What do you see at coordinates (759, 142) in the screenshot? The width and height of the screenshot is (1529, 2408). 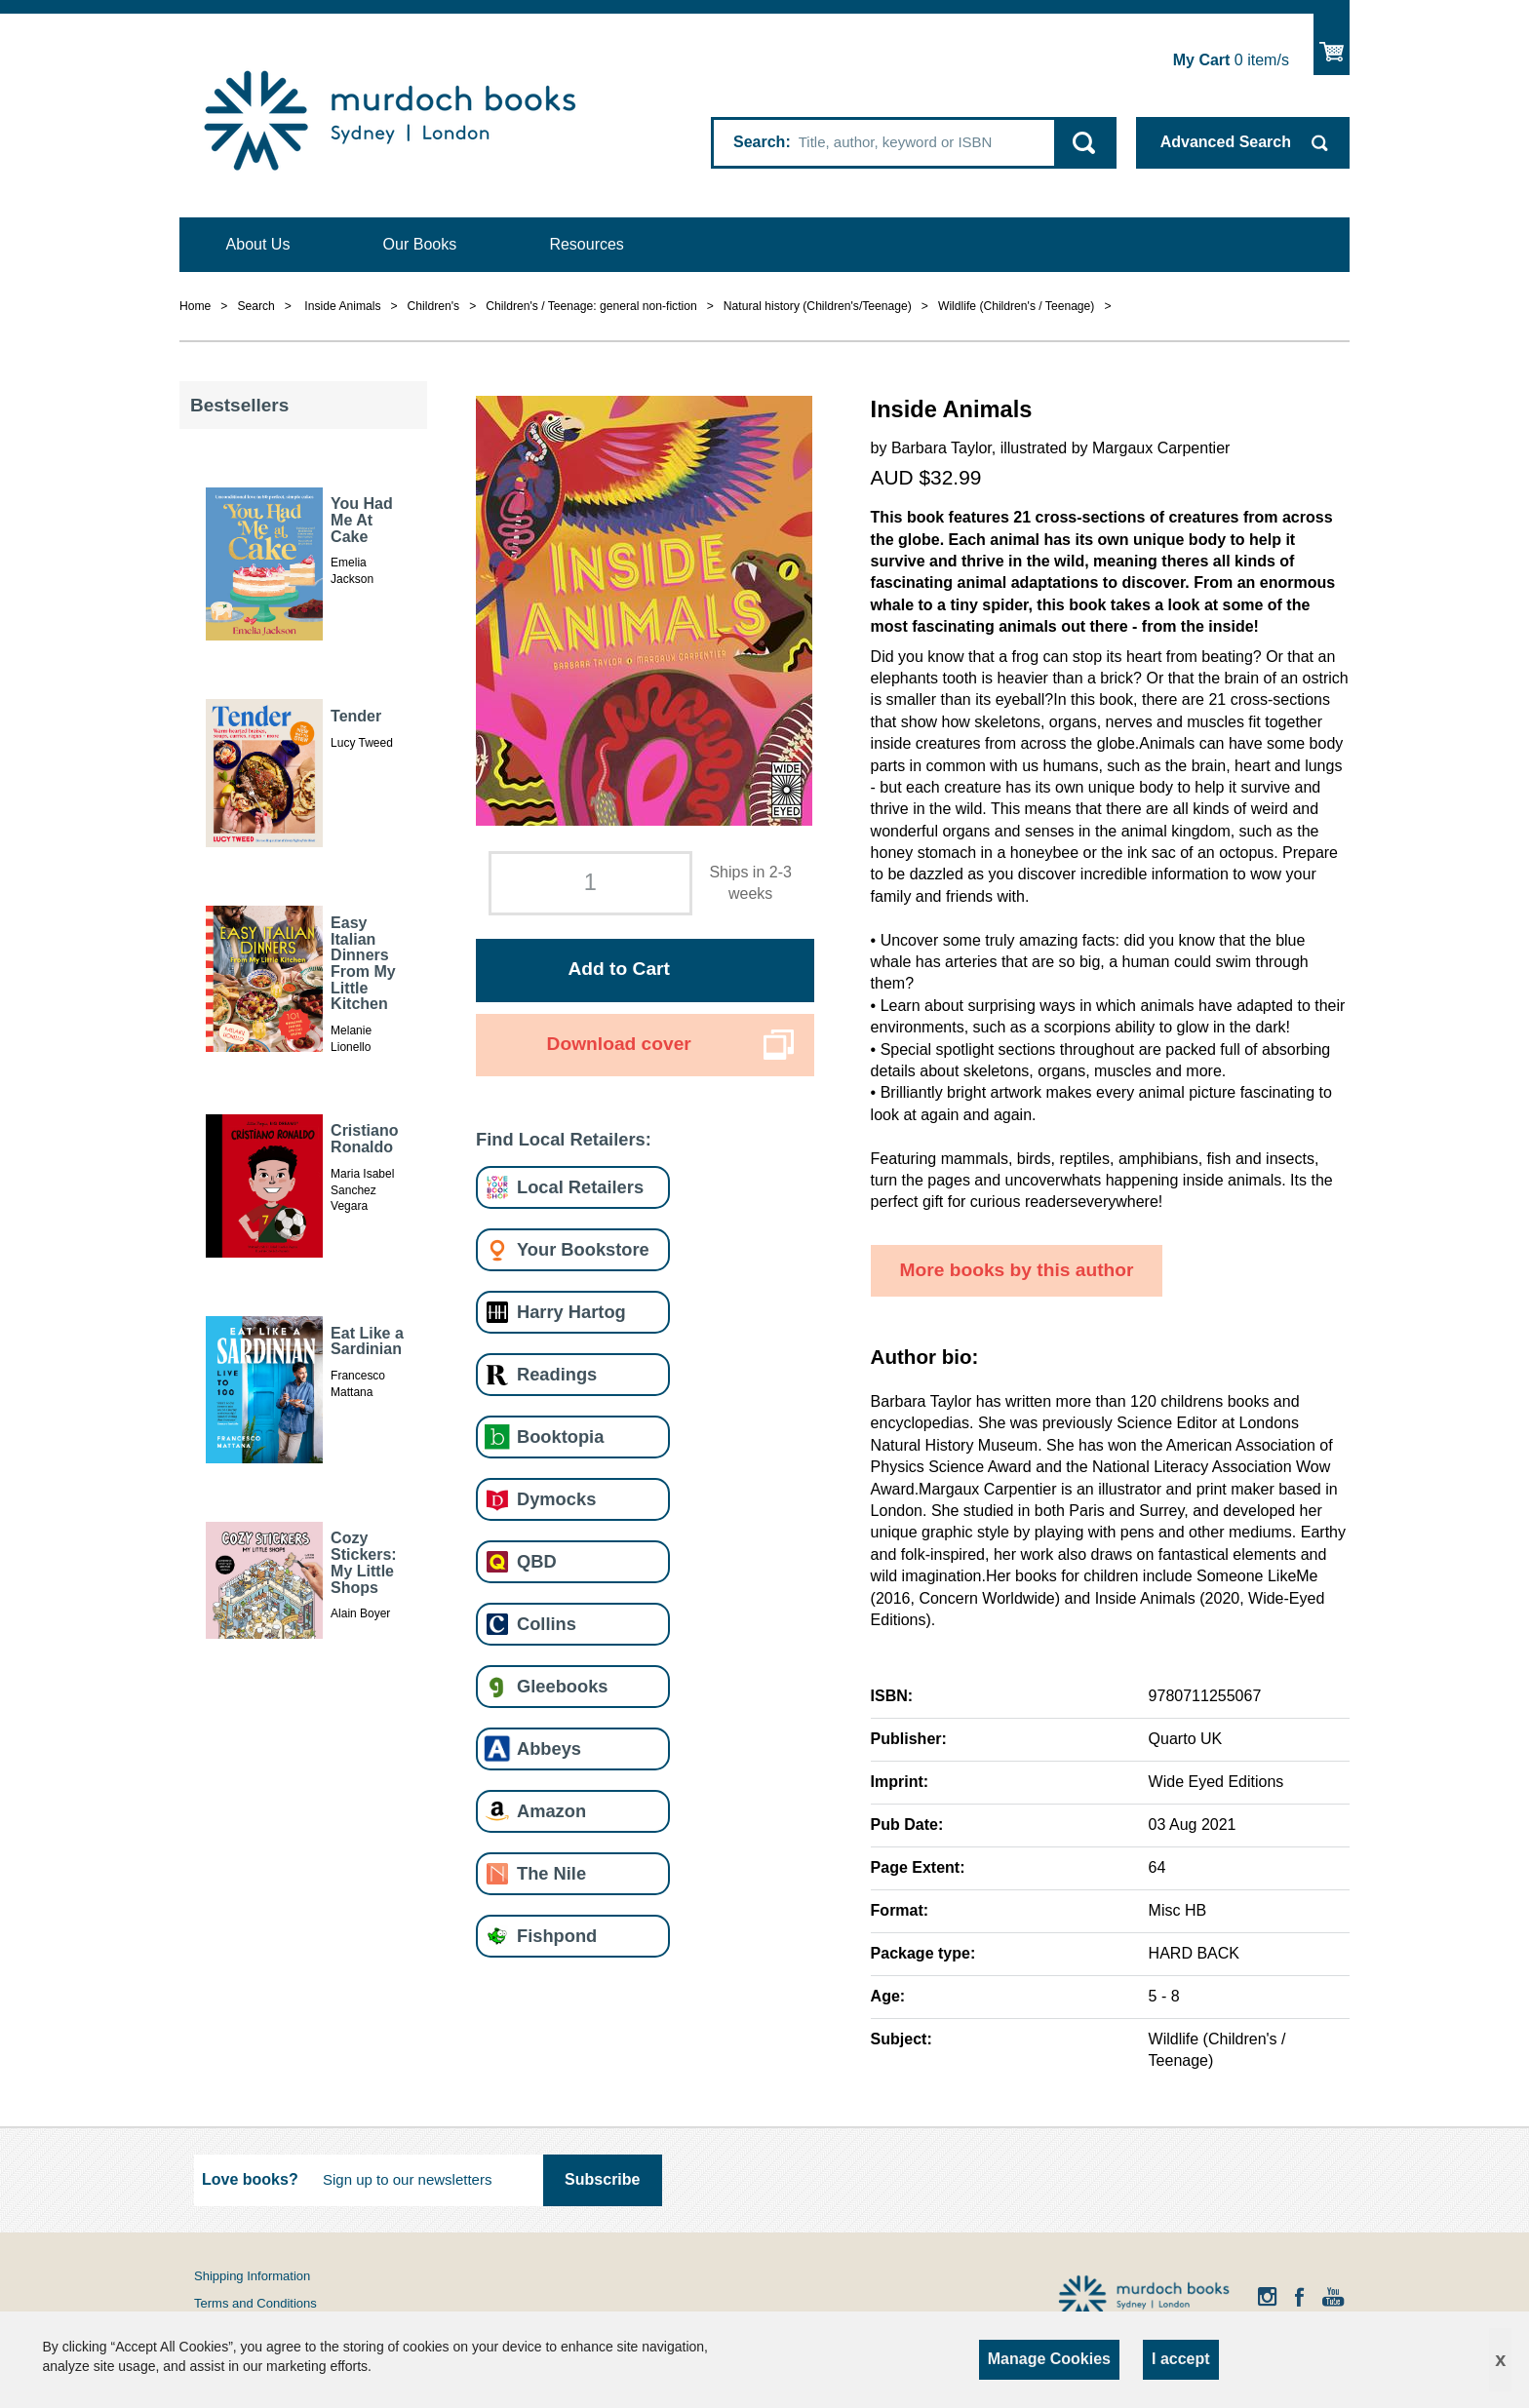 I see `Search` at bounding box center [759, 142].